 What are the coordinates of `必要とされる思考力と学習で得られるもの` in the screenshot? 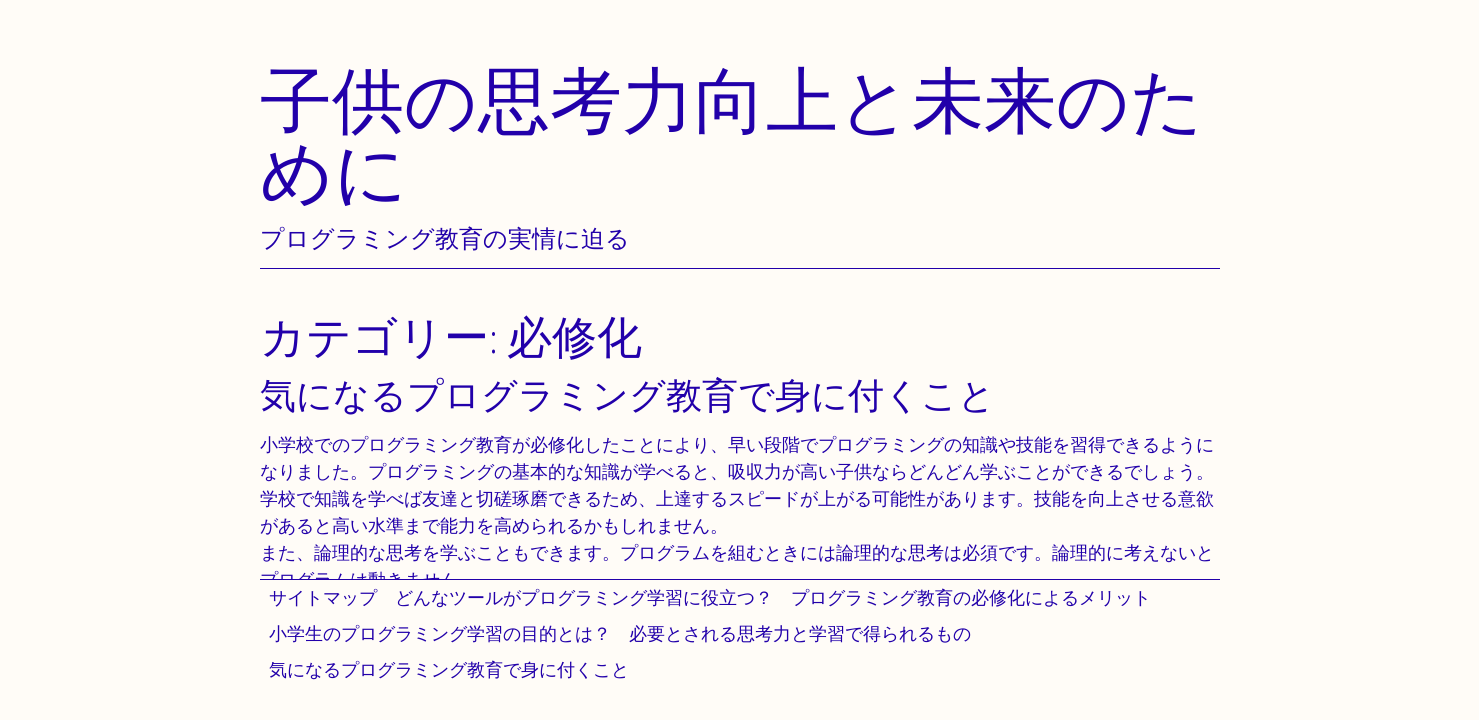 It's located at (800, 633).